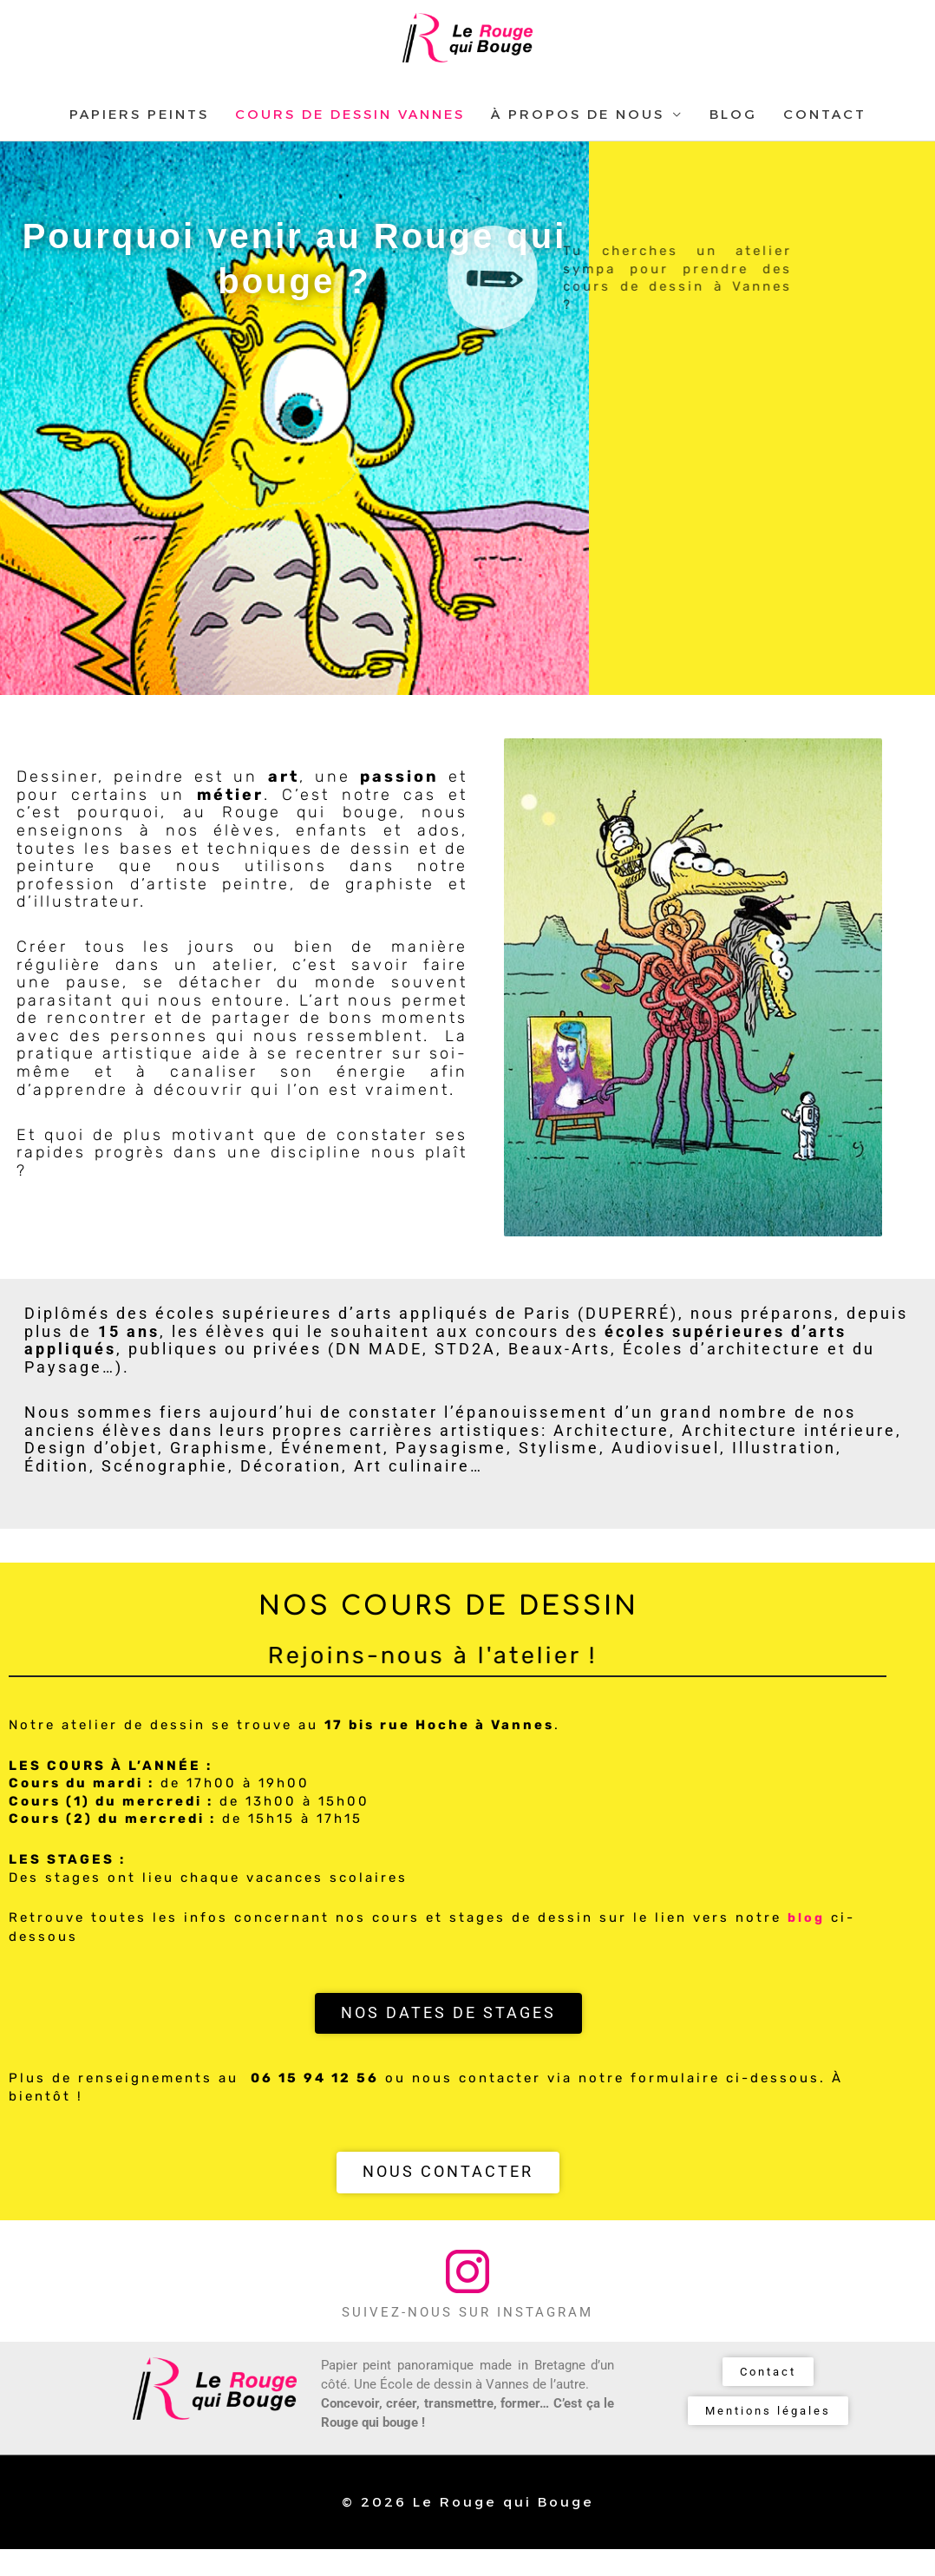 The width and height of the screenshot is (935, 2576). I want to click on CONTACT, so click(824, 142).